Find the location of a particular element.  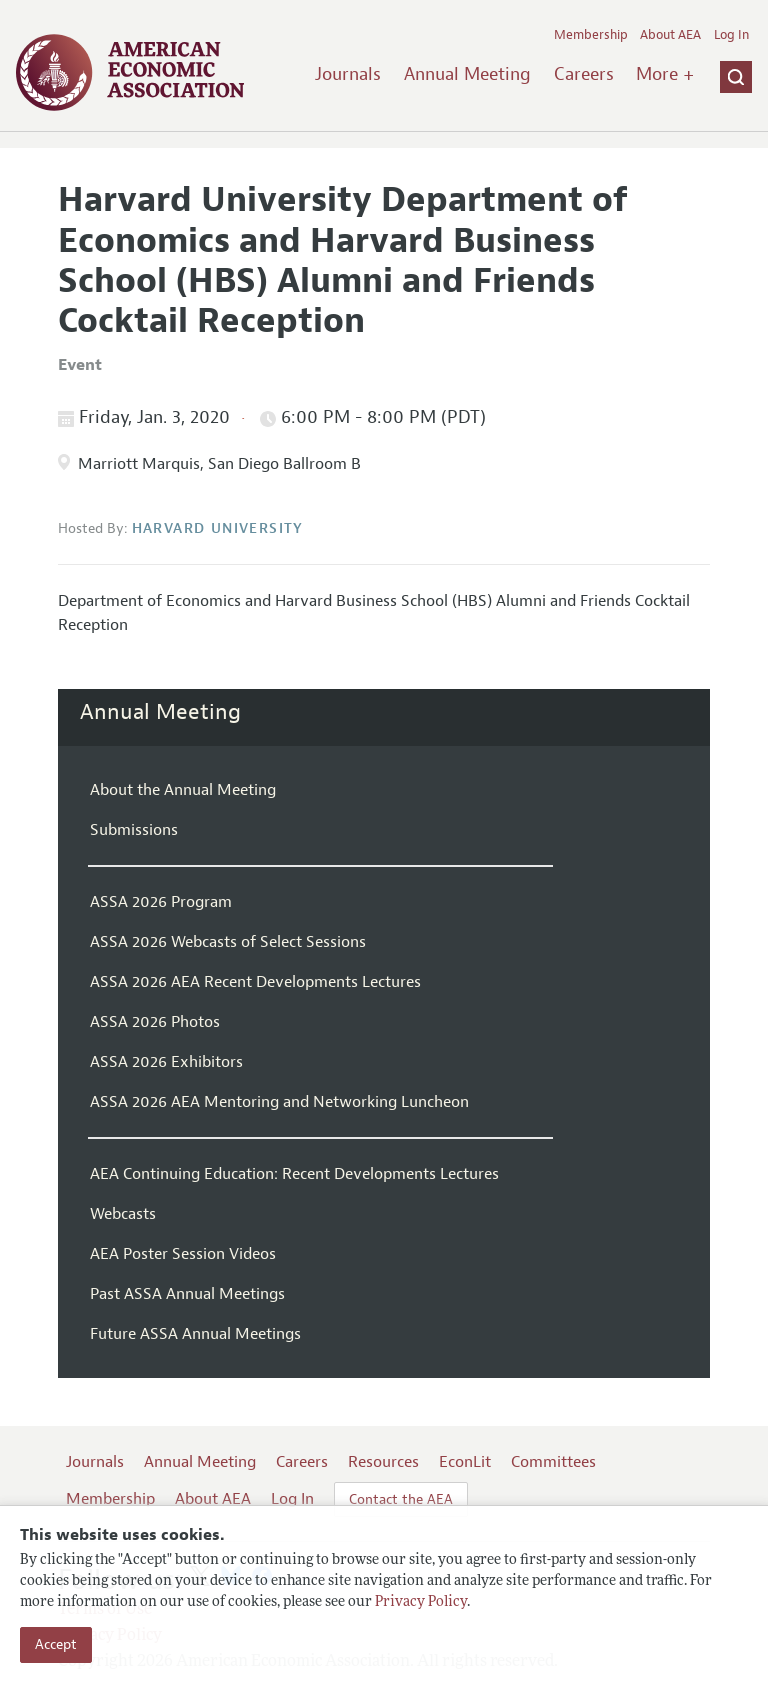

Journals is located at coordinates (348, 74).